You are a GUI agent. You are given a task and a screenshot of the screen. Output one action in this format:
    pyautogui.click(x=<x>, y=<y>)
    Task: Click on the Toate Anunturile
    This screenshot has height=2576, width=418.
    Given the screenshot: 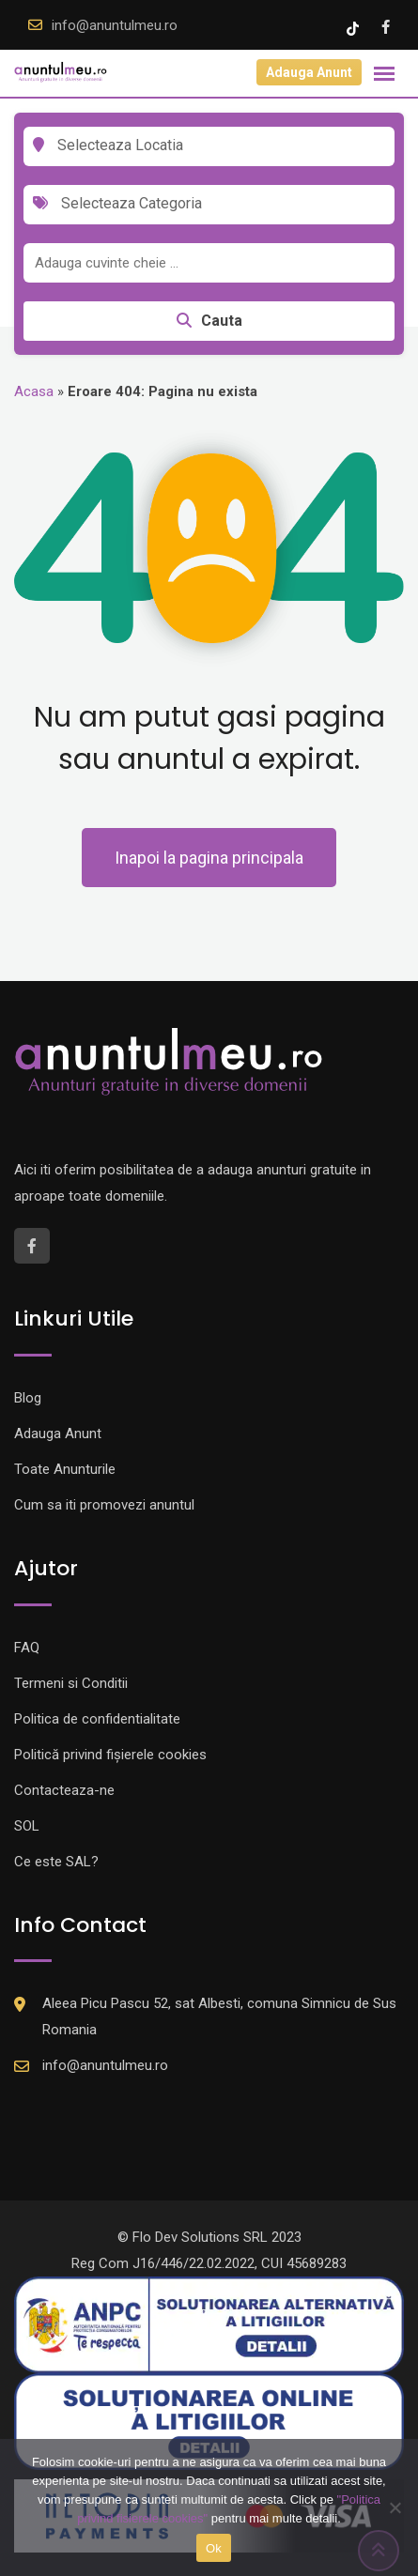 What is the action you would take?
    pyautogui.click(x=65, y=1469)
    